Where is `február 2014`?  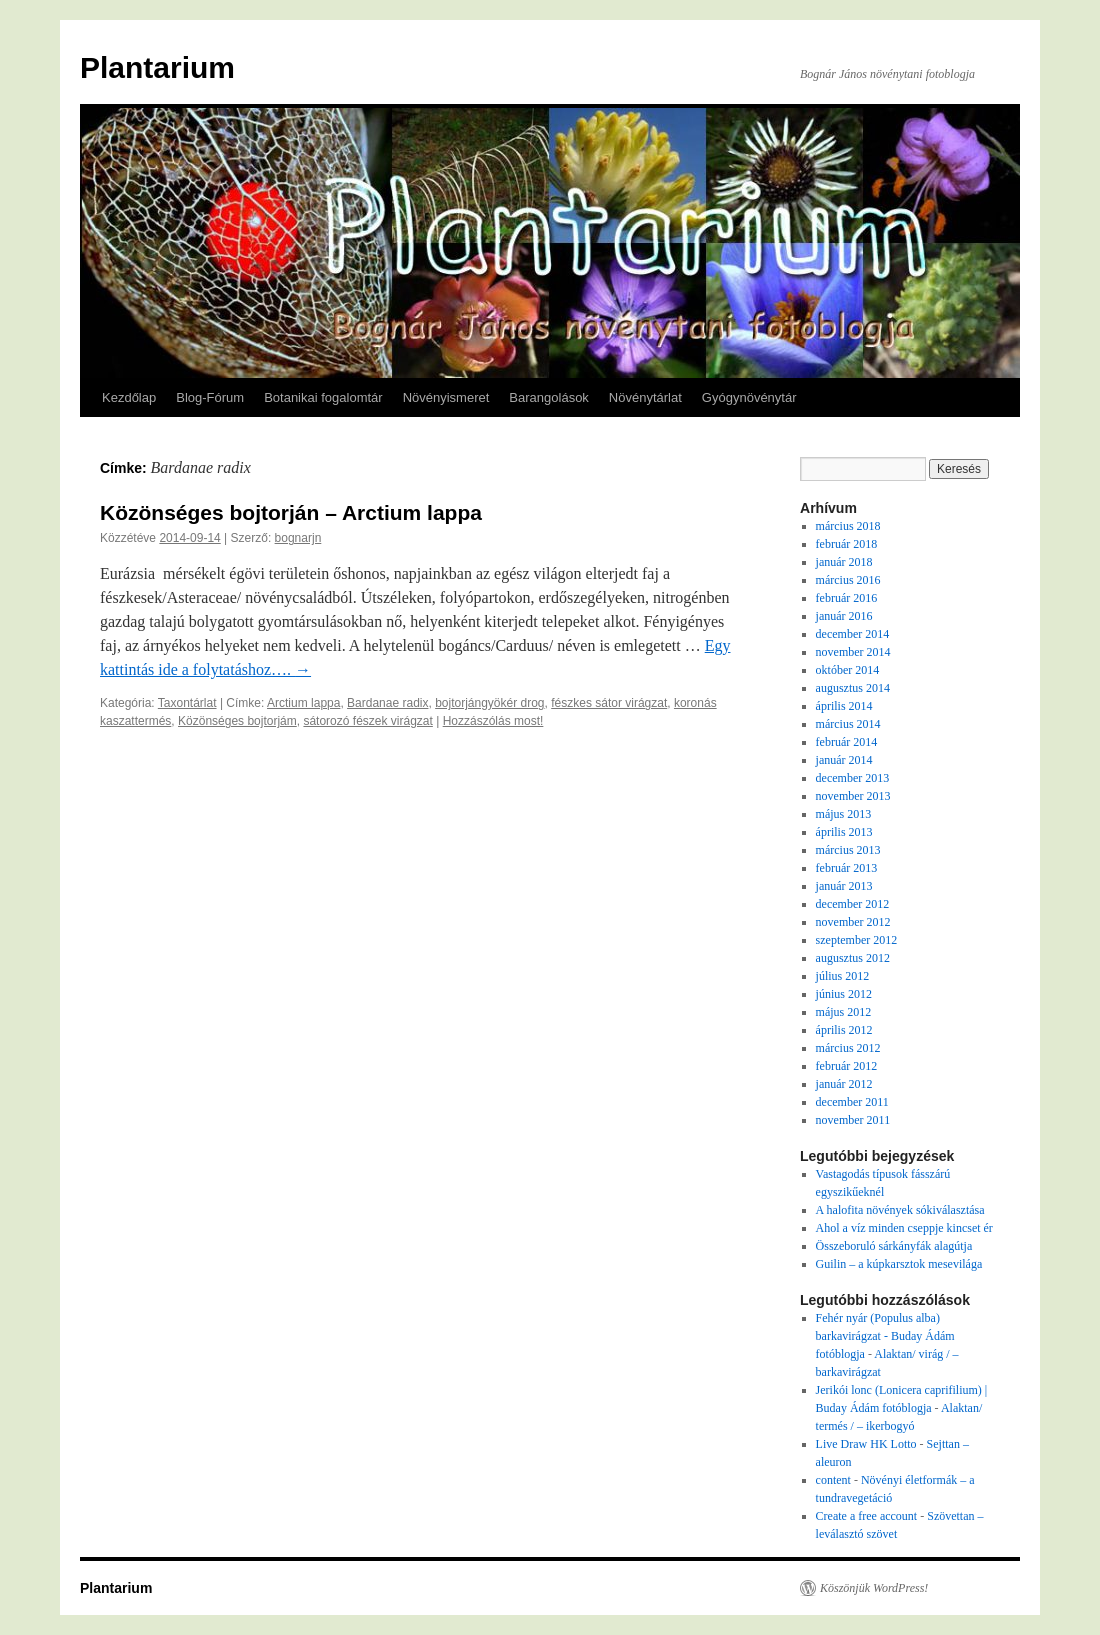
február 2014 is located at coordinates (847, 742).